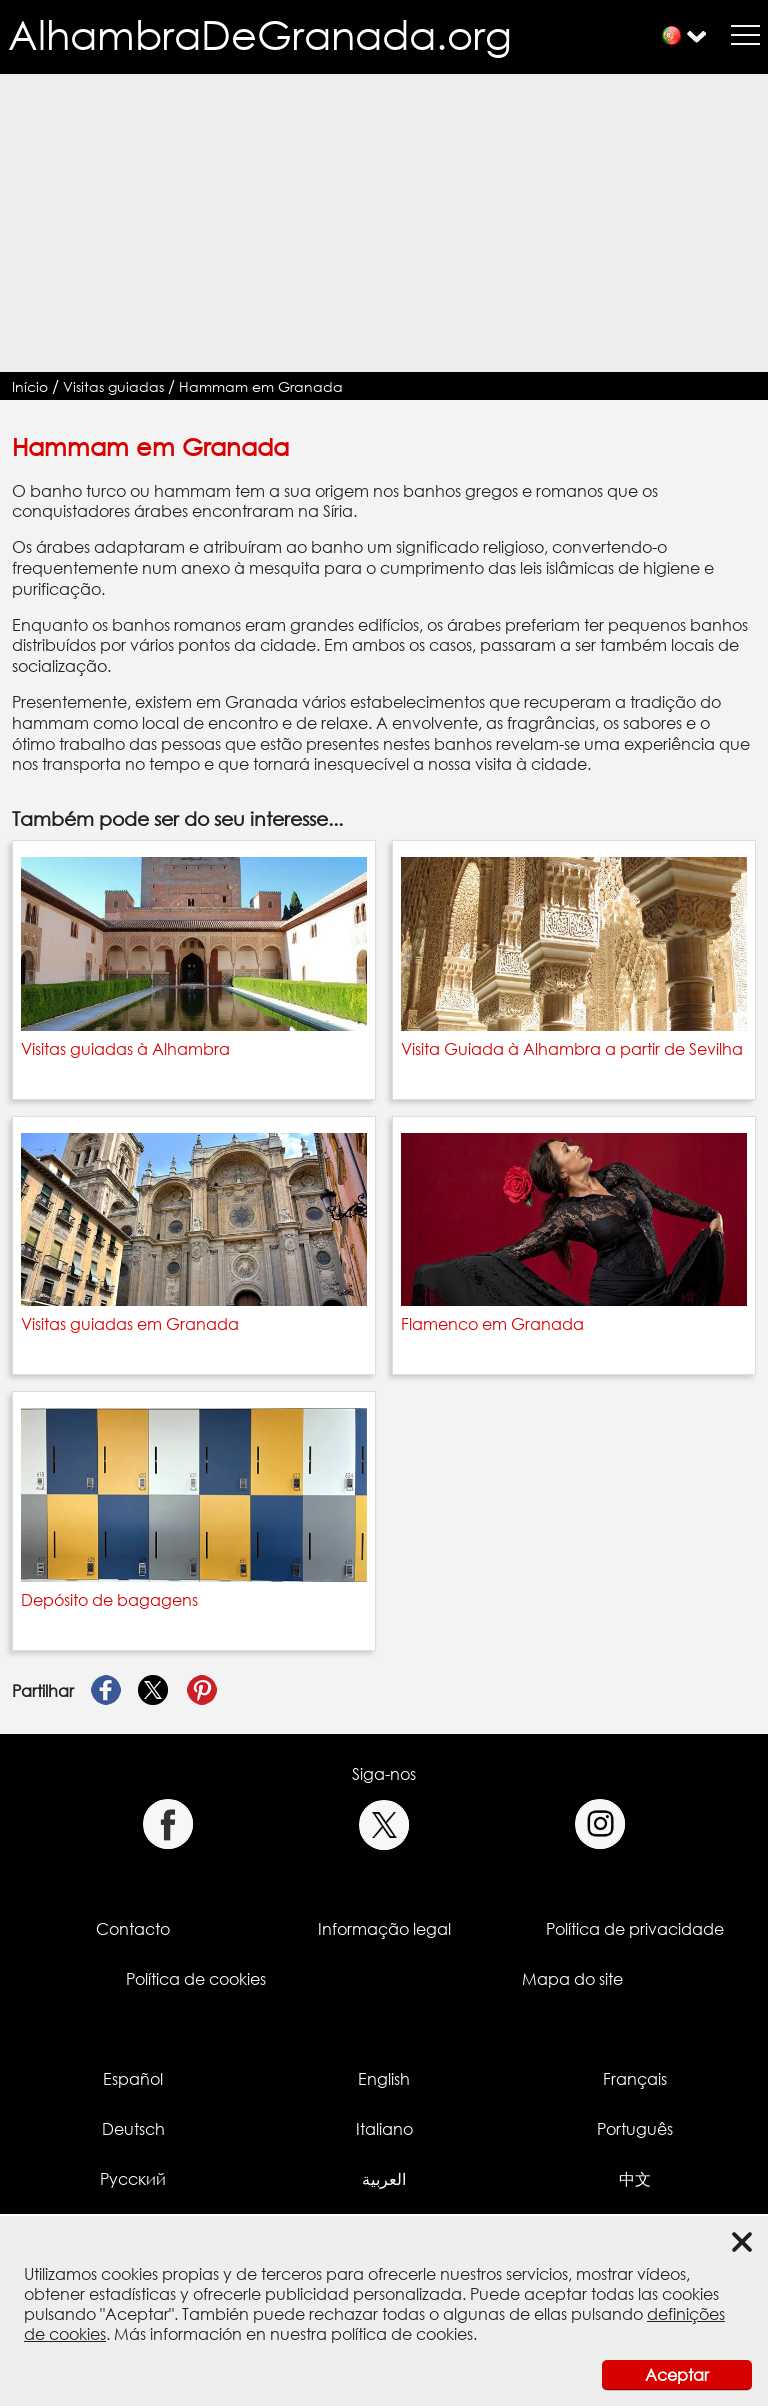 The width and height of the screenshot is (768, 2406). What do you see at coordinates (635, 1929) in the screenshot?
I see `Política de privacidade` at bounding box center [635, 1929].